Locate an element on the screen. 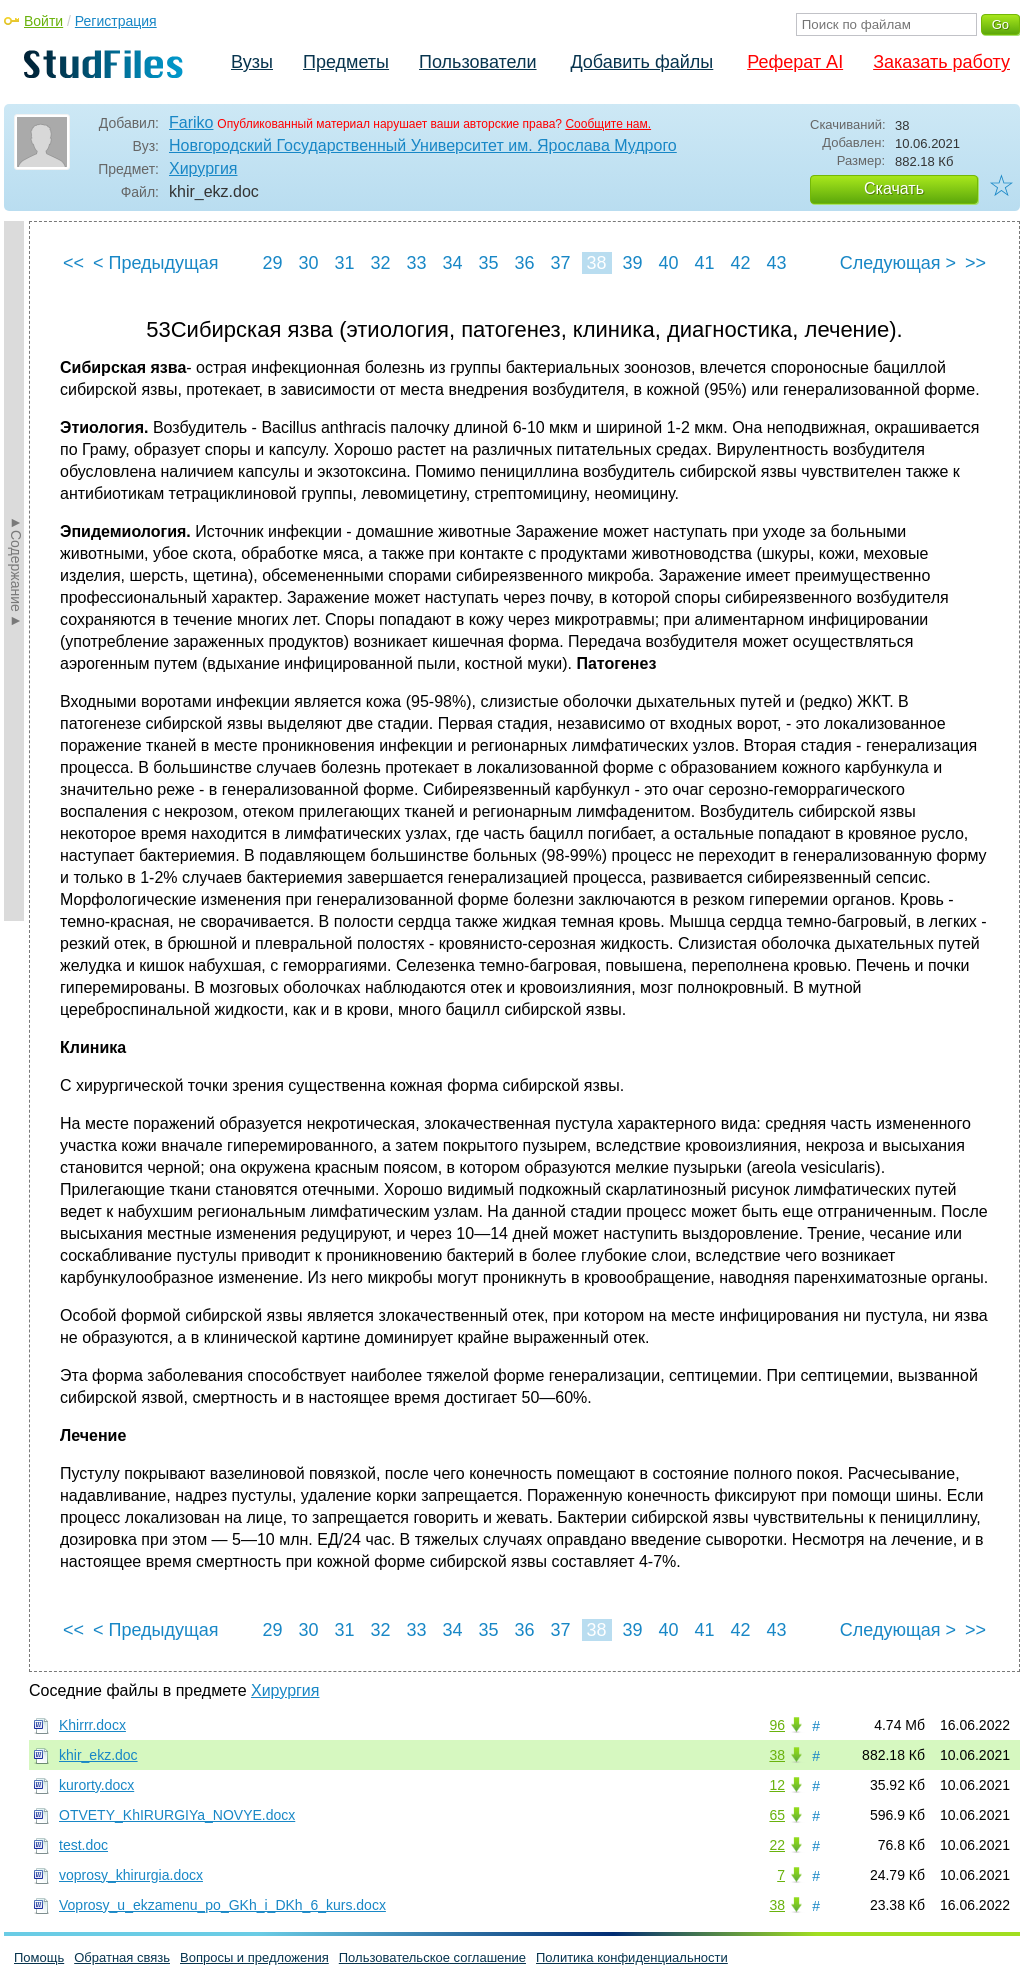 This screenshot has width=1024, height=1980. 34 is located at coordinates (452, 263).